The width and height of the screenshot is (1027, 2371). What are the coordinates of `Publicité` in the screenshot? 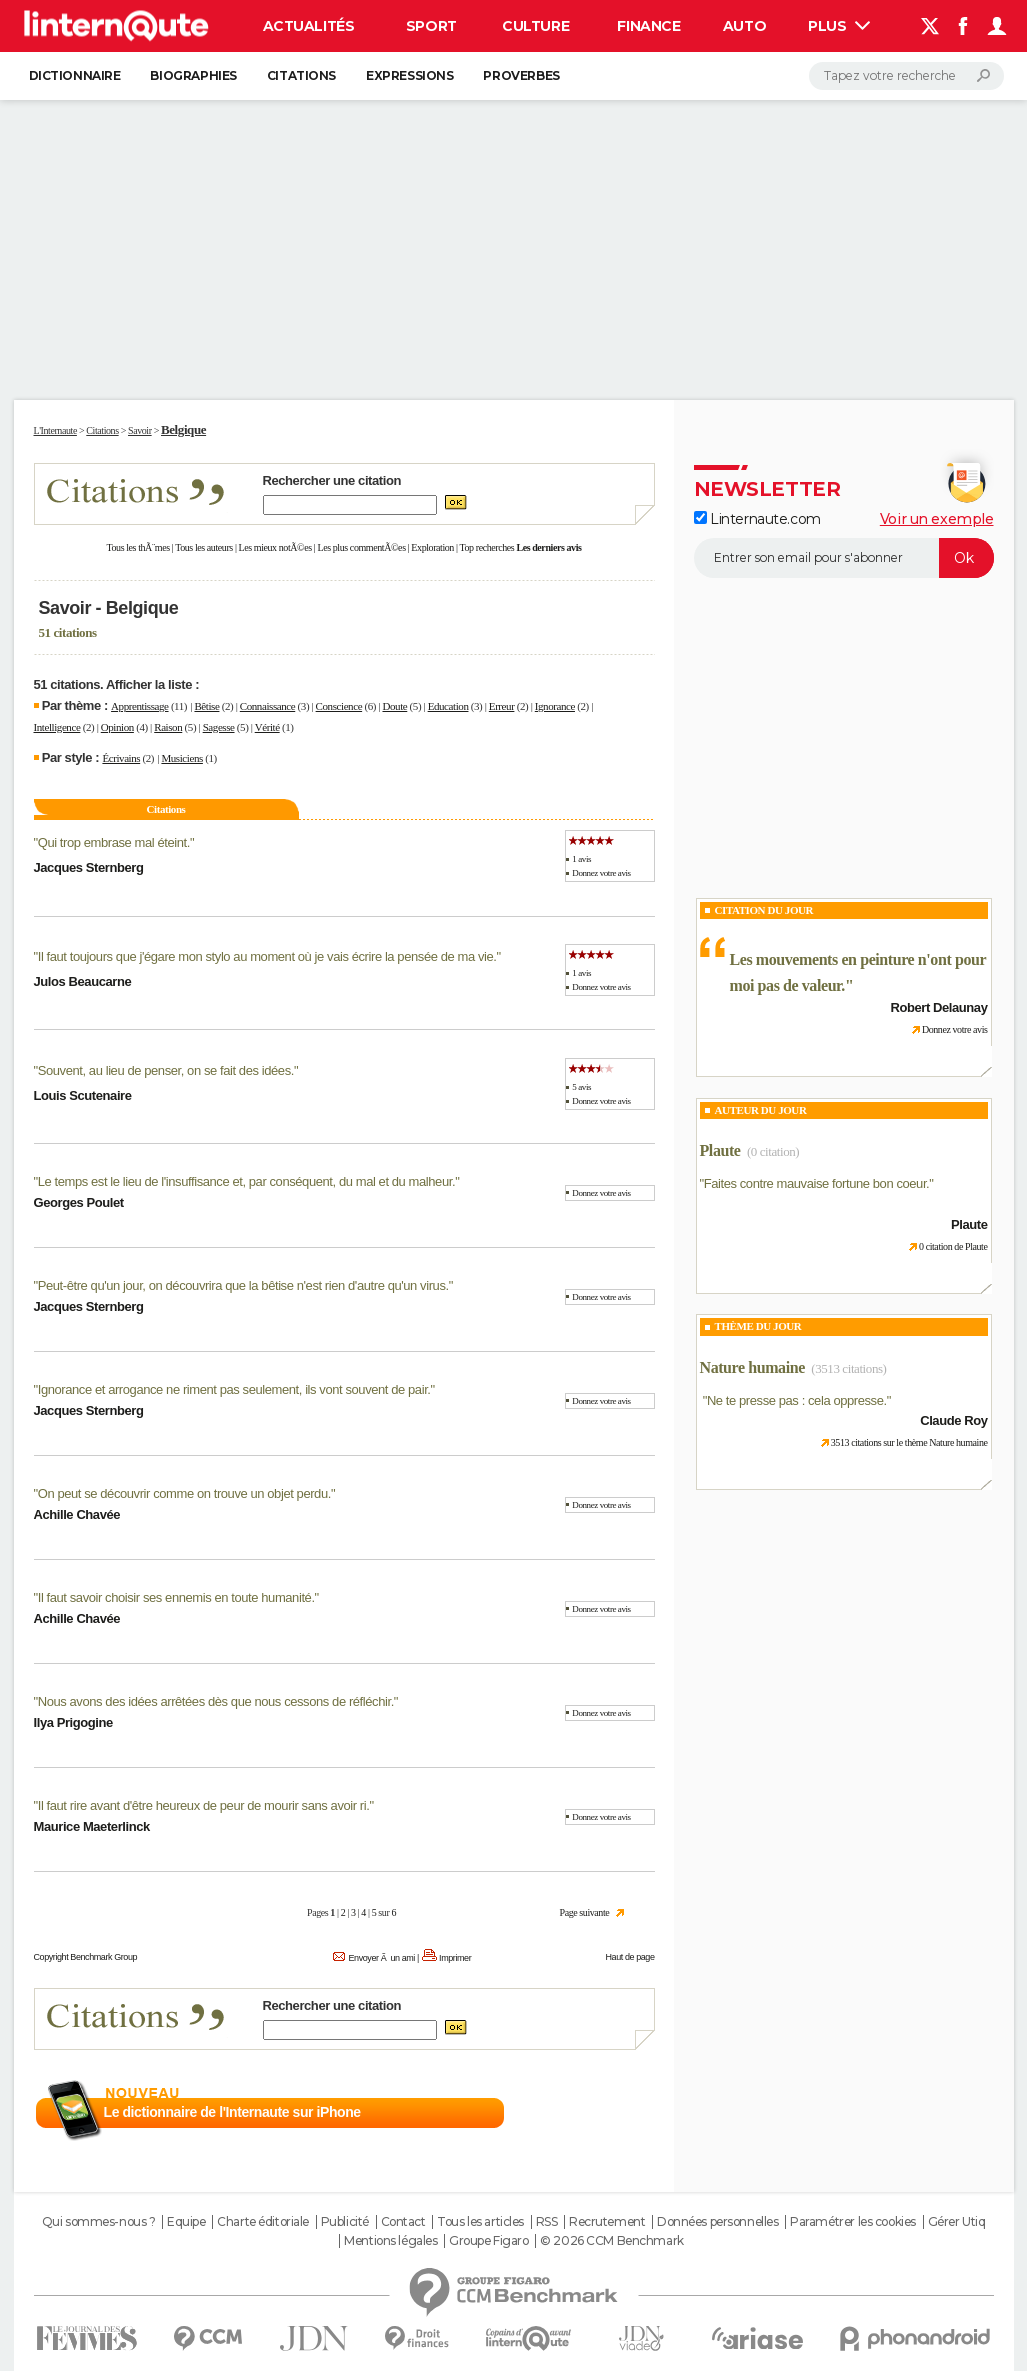 It's located at (345, 2222).